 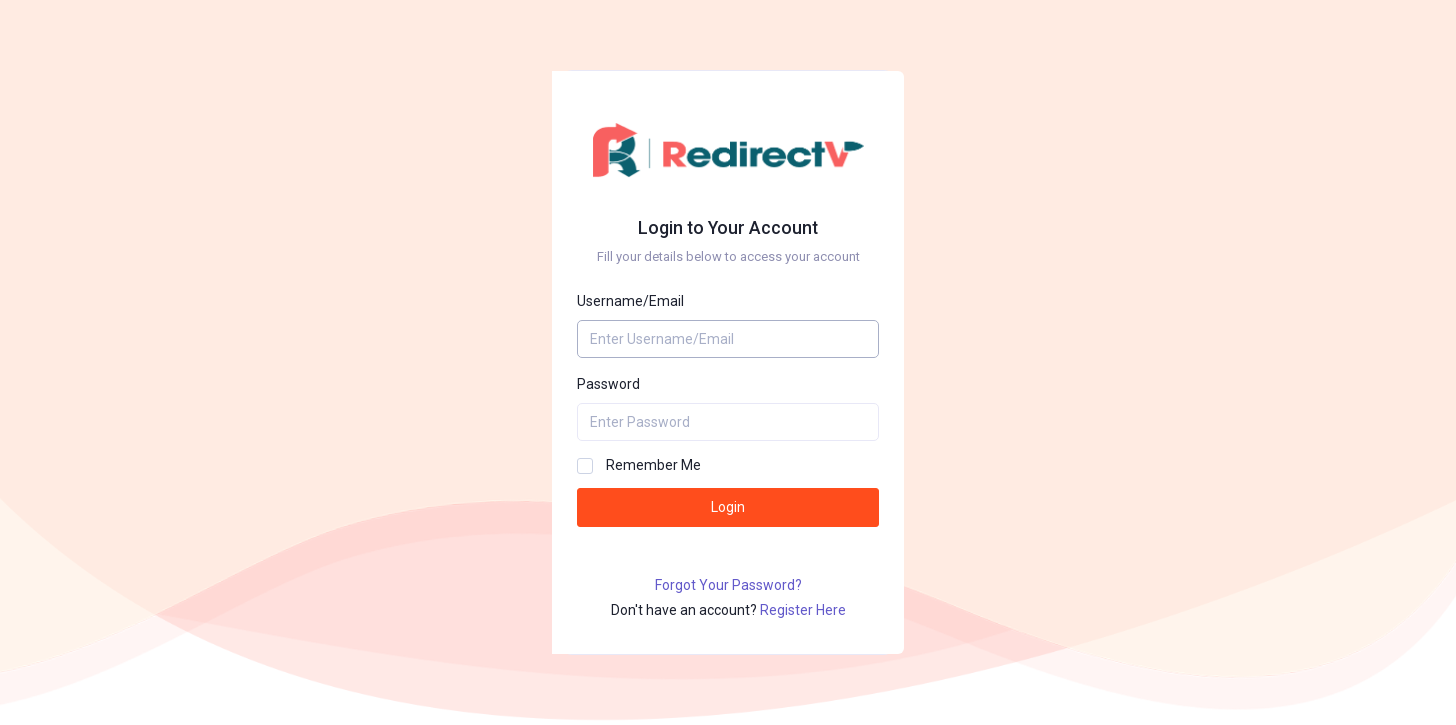 What do you see at coordinates (728, 507) in the screenshot?
I see `Login` at bounding box center [728, 507].